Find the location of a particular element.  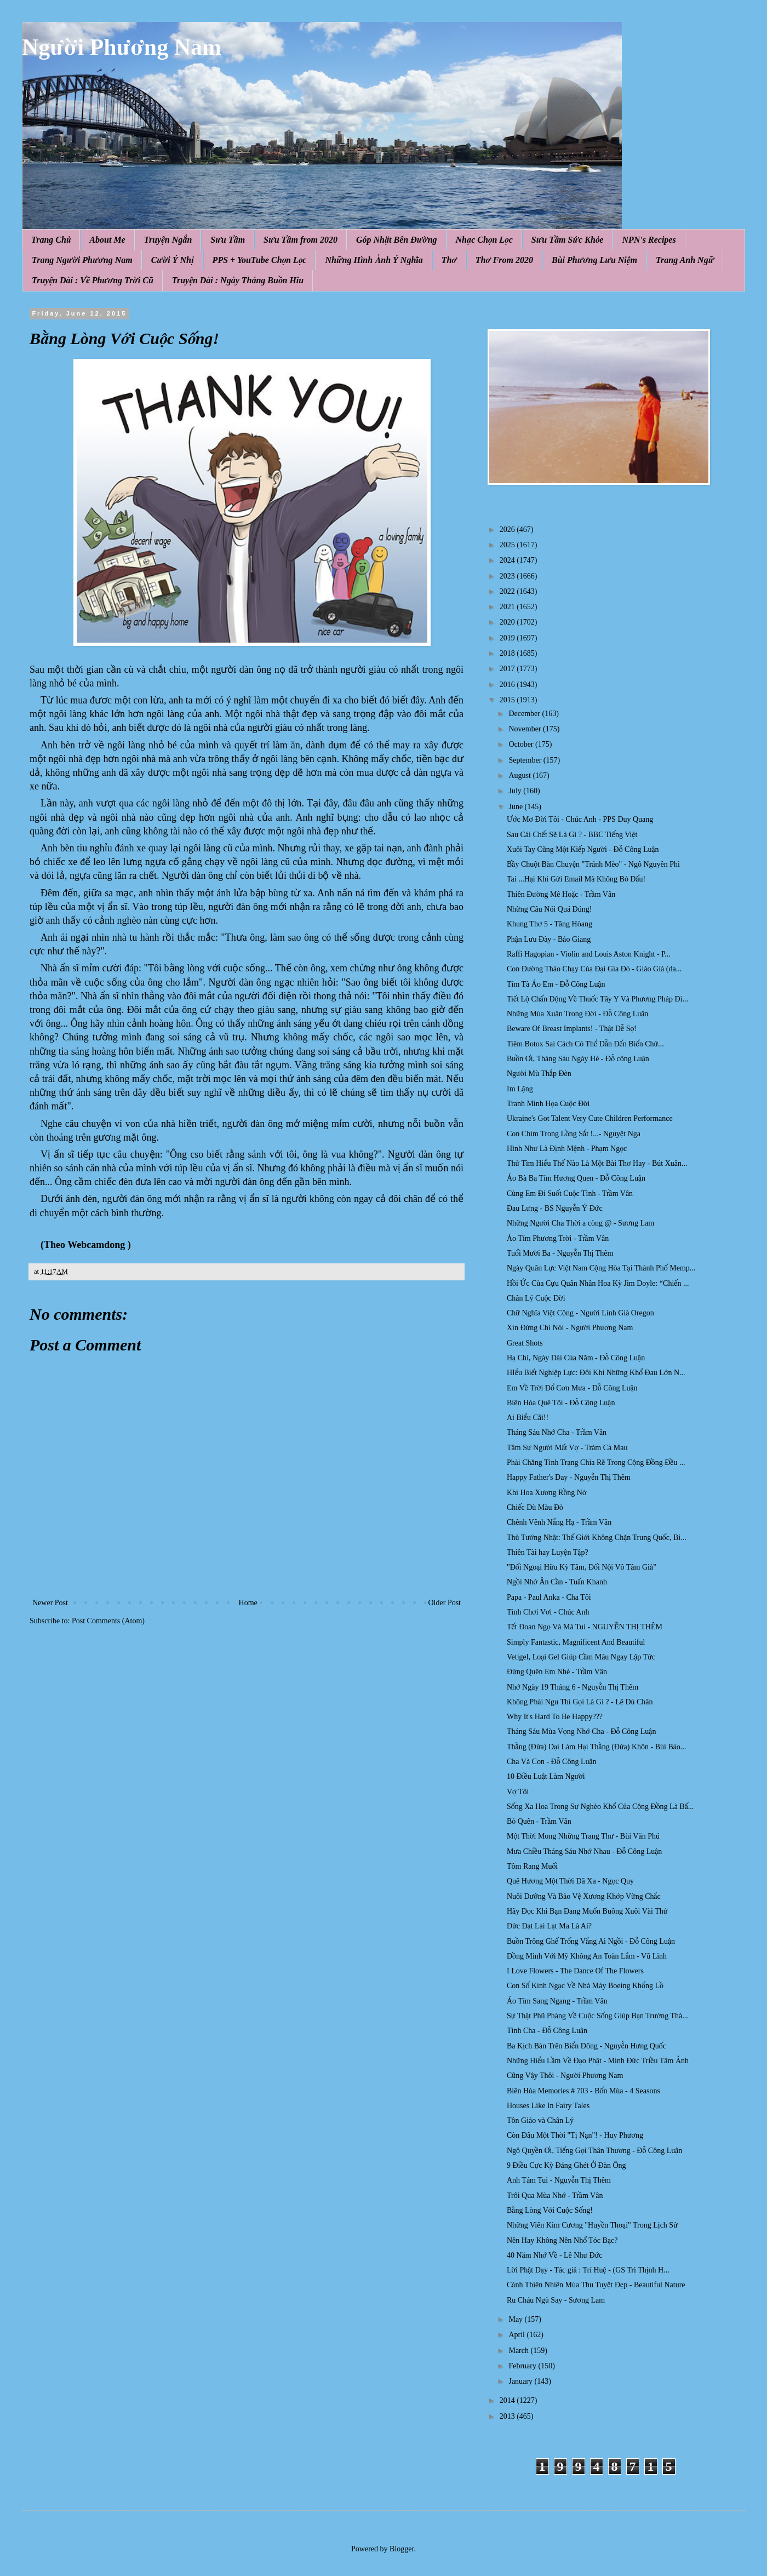

40 Năm Nhớ Về - Lê Như Đức is located at coordinates (555, 2255).